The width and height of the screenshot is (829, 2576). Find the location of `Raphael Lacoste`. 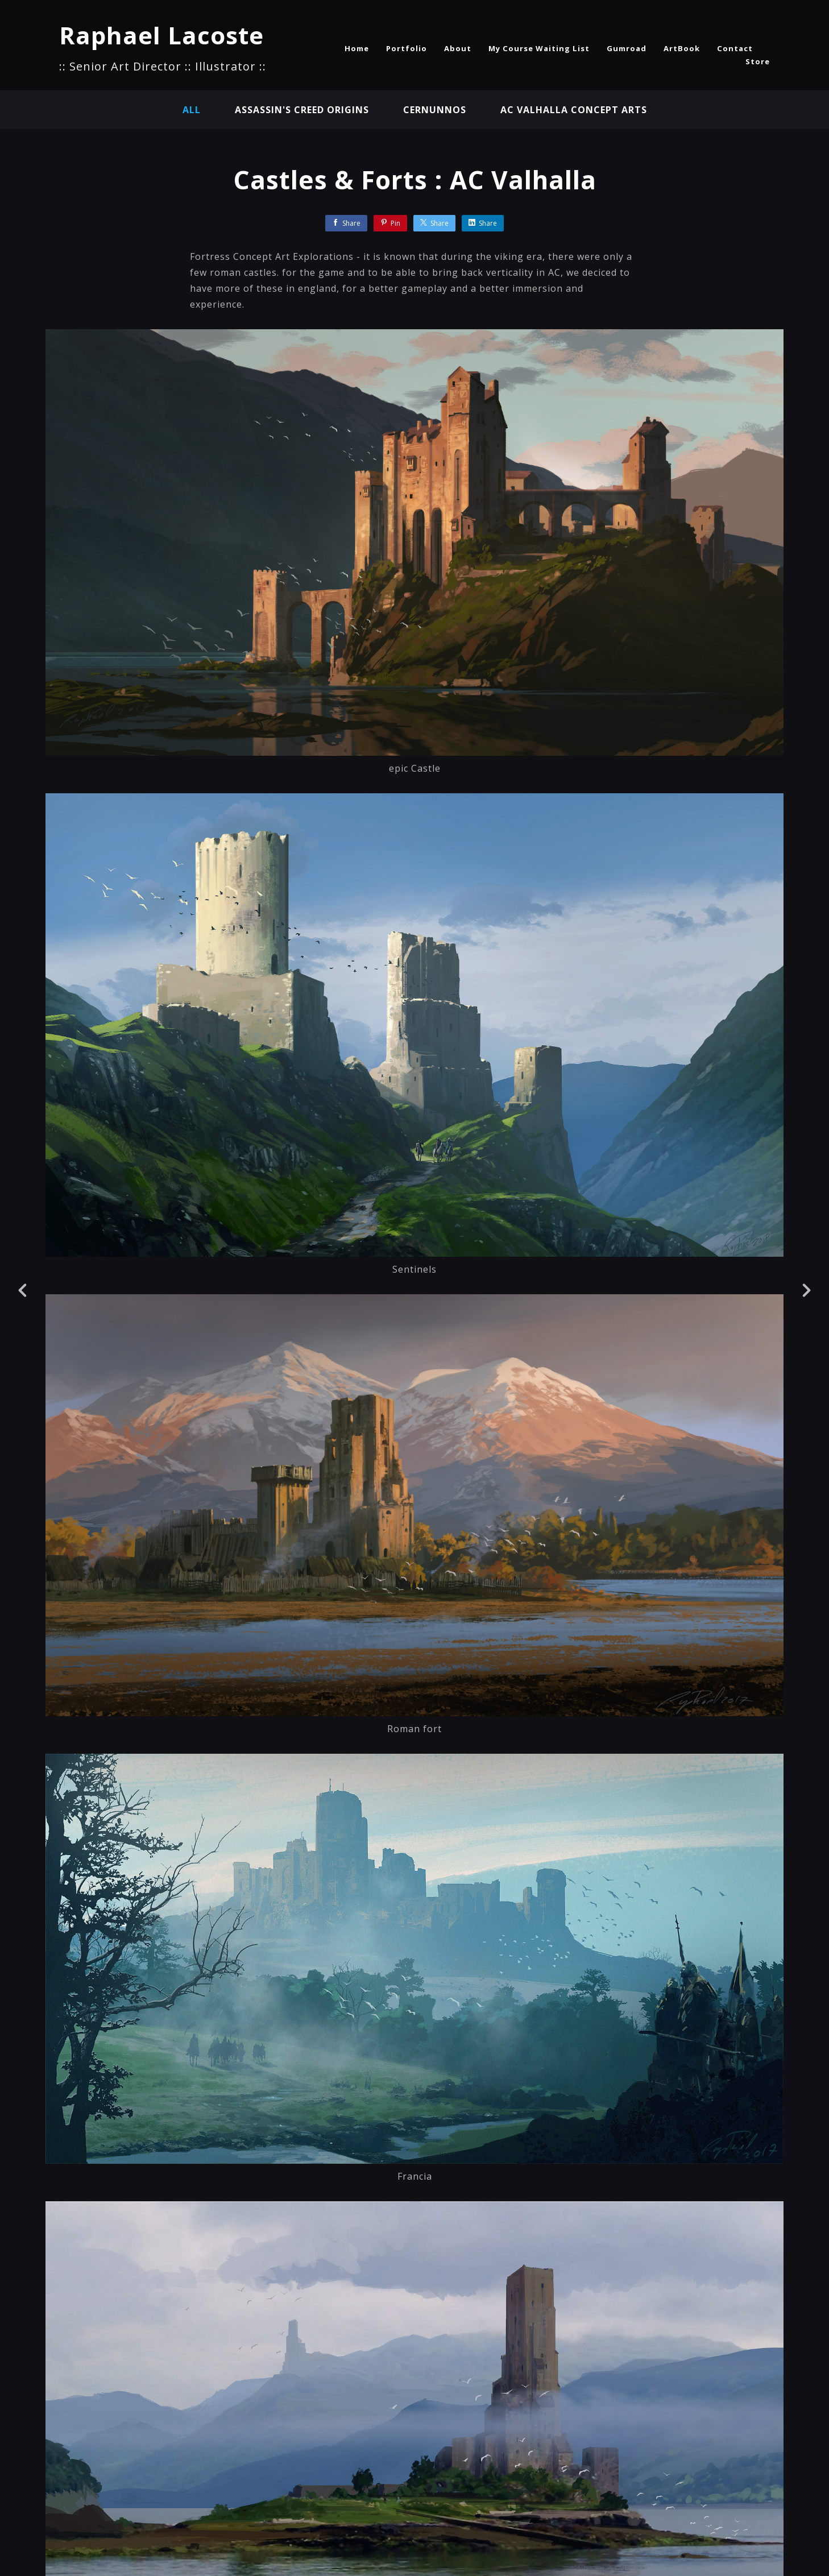

Raphael Lacoste is located at coordinates (161, 35).